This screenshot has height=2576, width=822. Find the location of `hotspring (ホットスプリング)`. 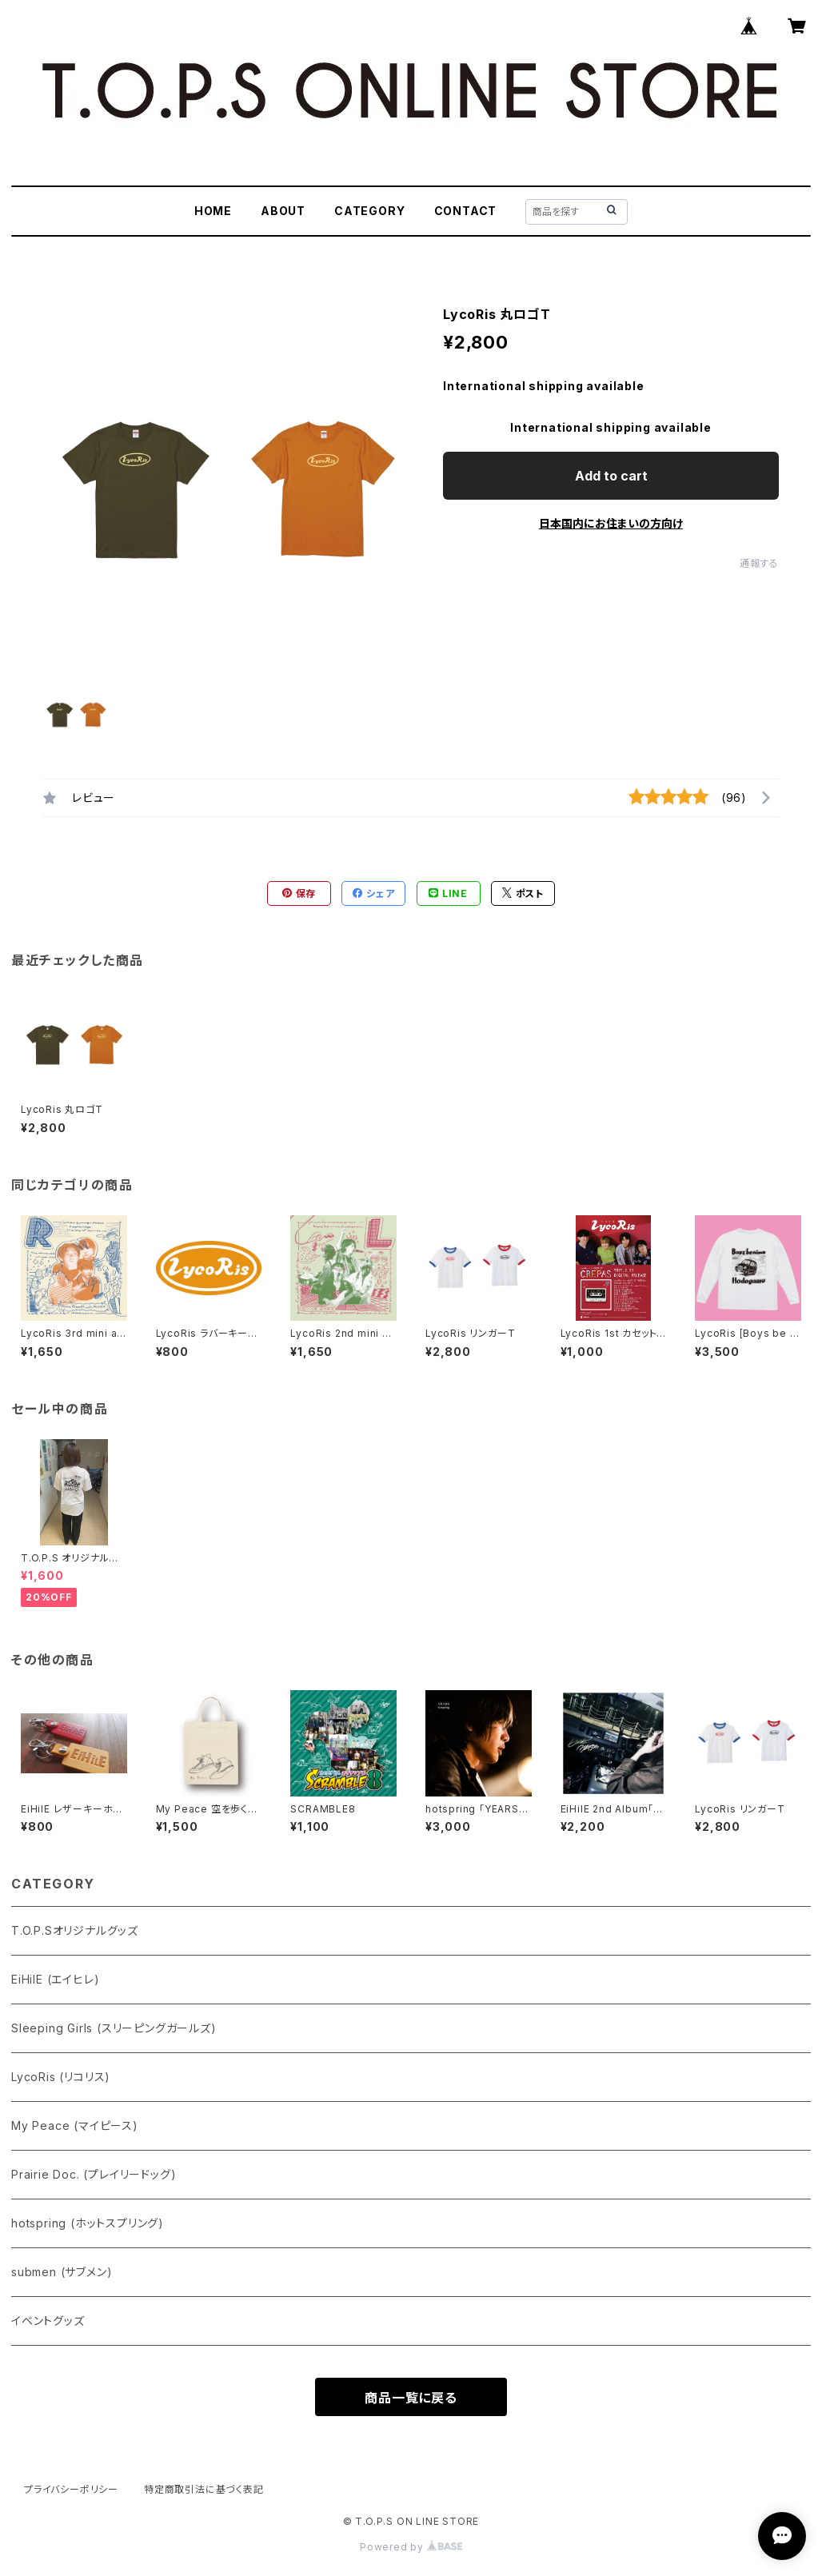

hotspring (ホットスプリング) is located at coordinates (87, 2223).